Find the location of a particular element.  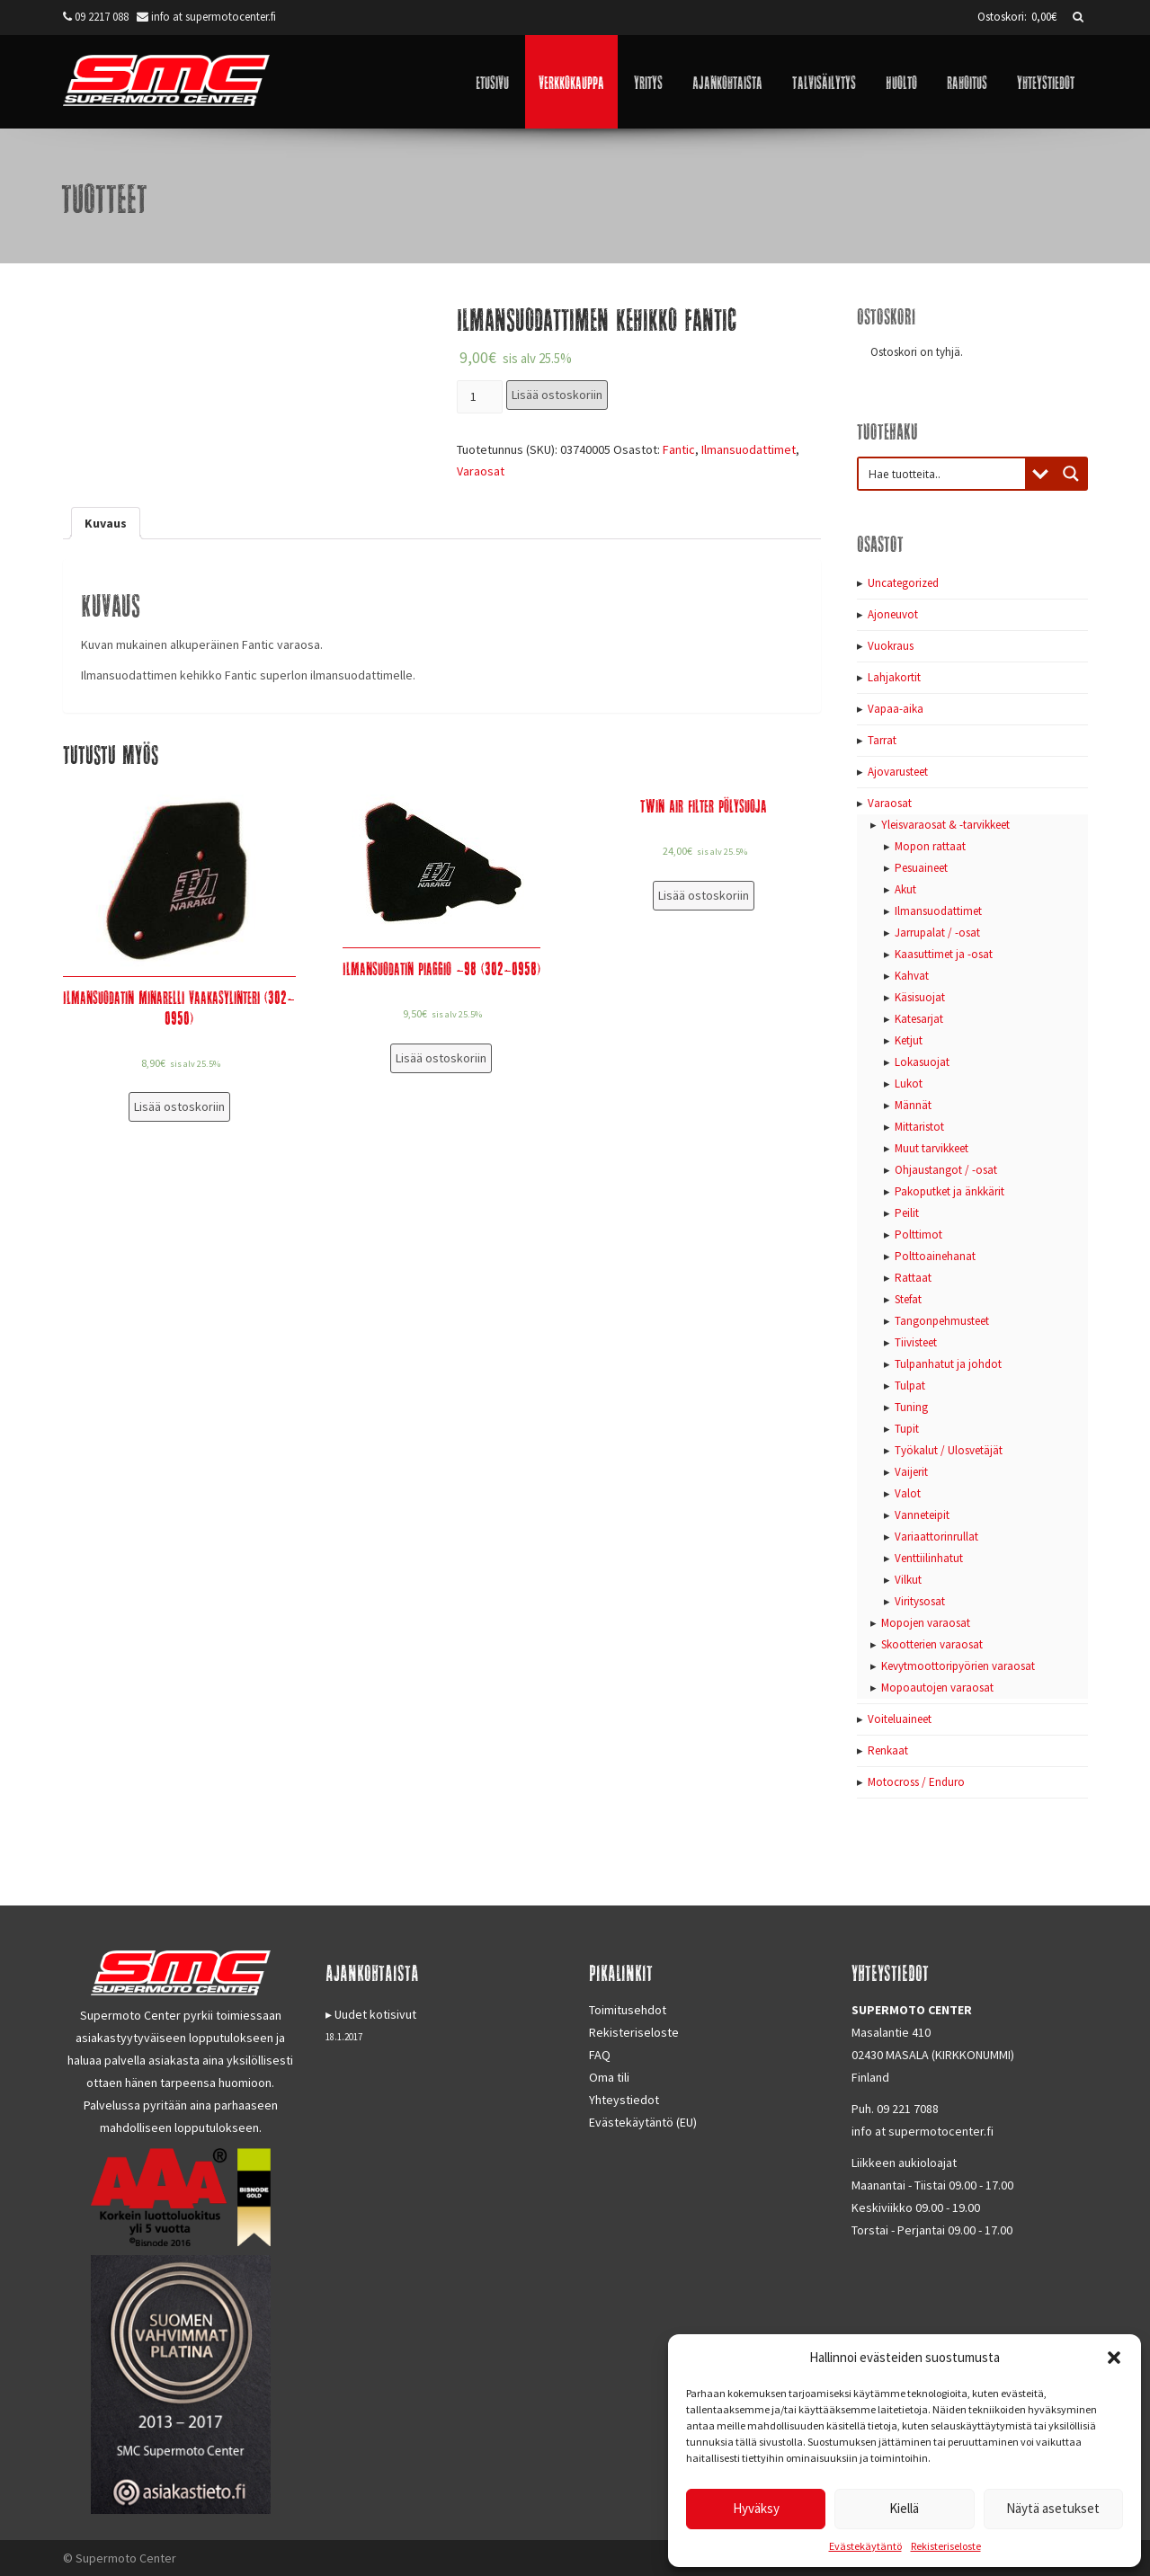

Voiteluaineet is located at coordinates (900, 1719).